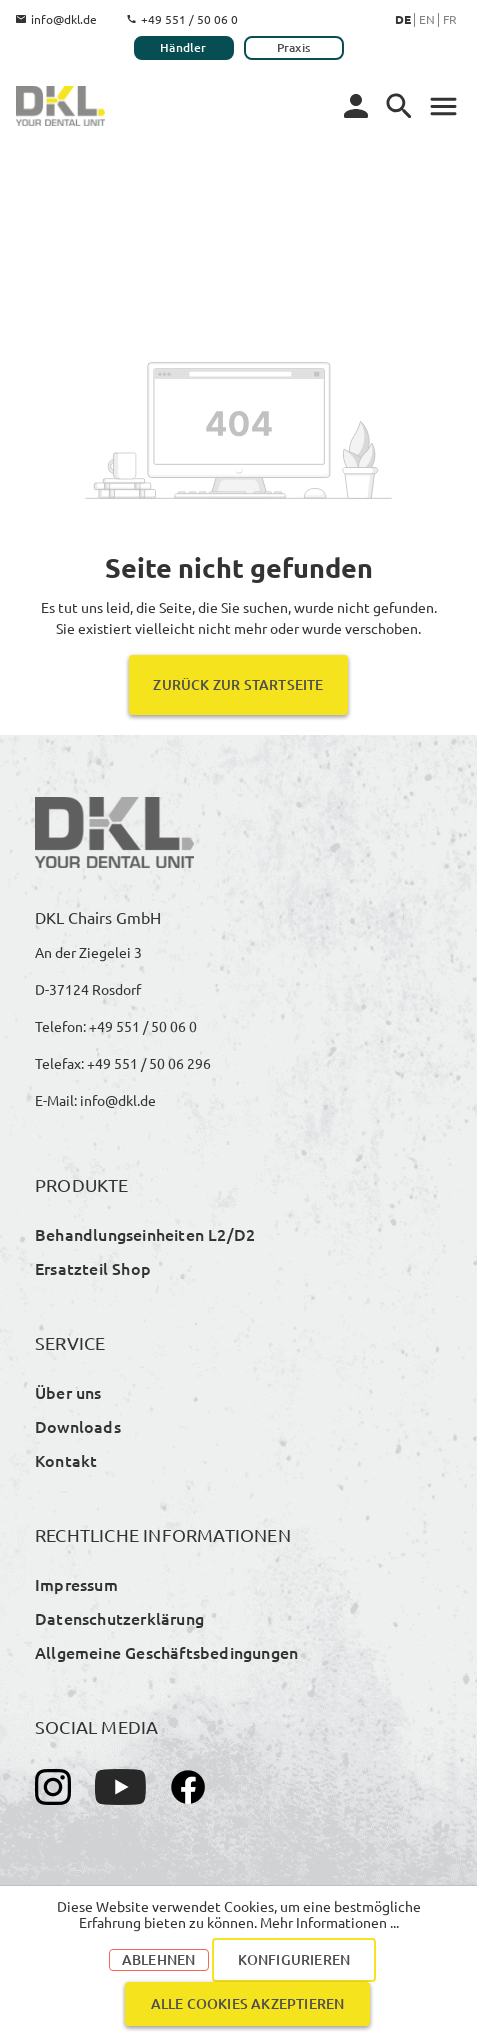 The width and height of the screenshot is (477, 2038). I want to click on Alle Cookies akzeptieren, so click(248, 2003).